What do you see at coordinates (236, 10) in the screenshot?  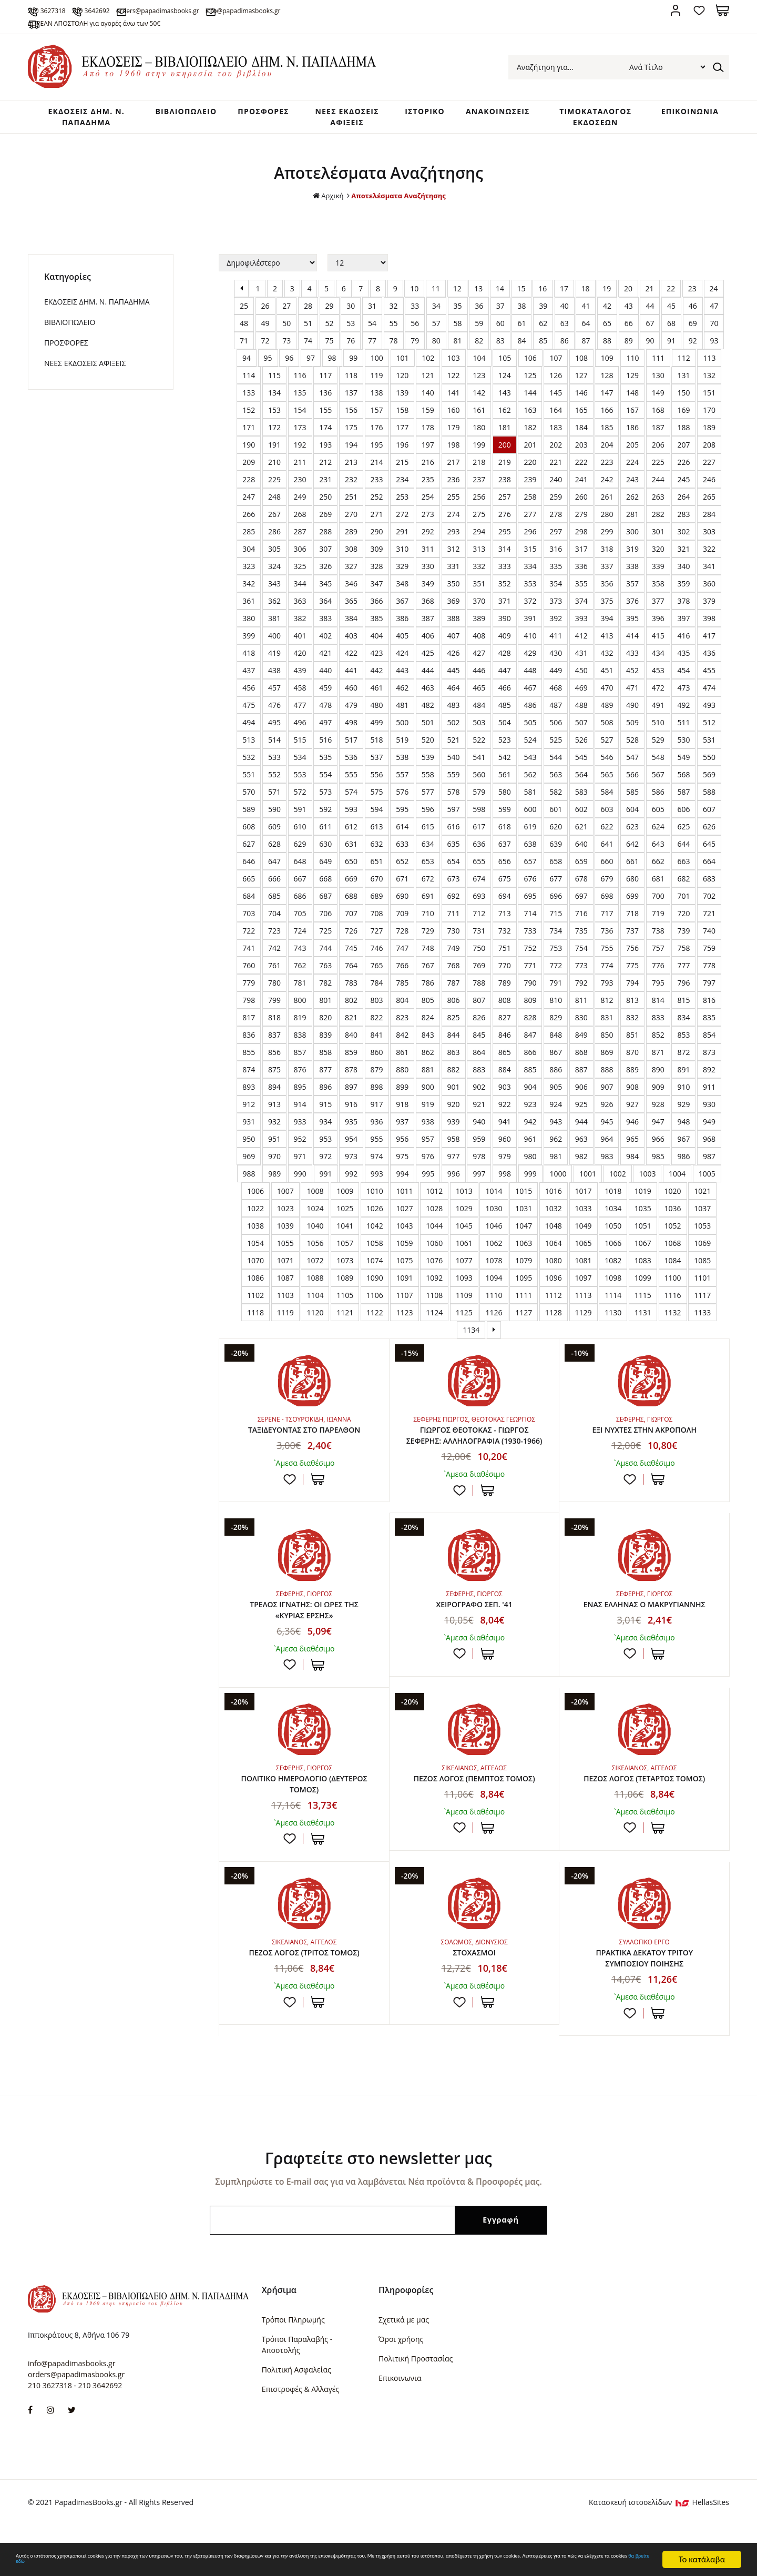 I see `orders@papadimasbooks.gr` at bounding box center [236, 10].